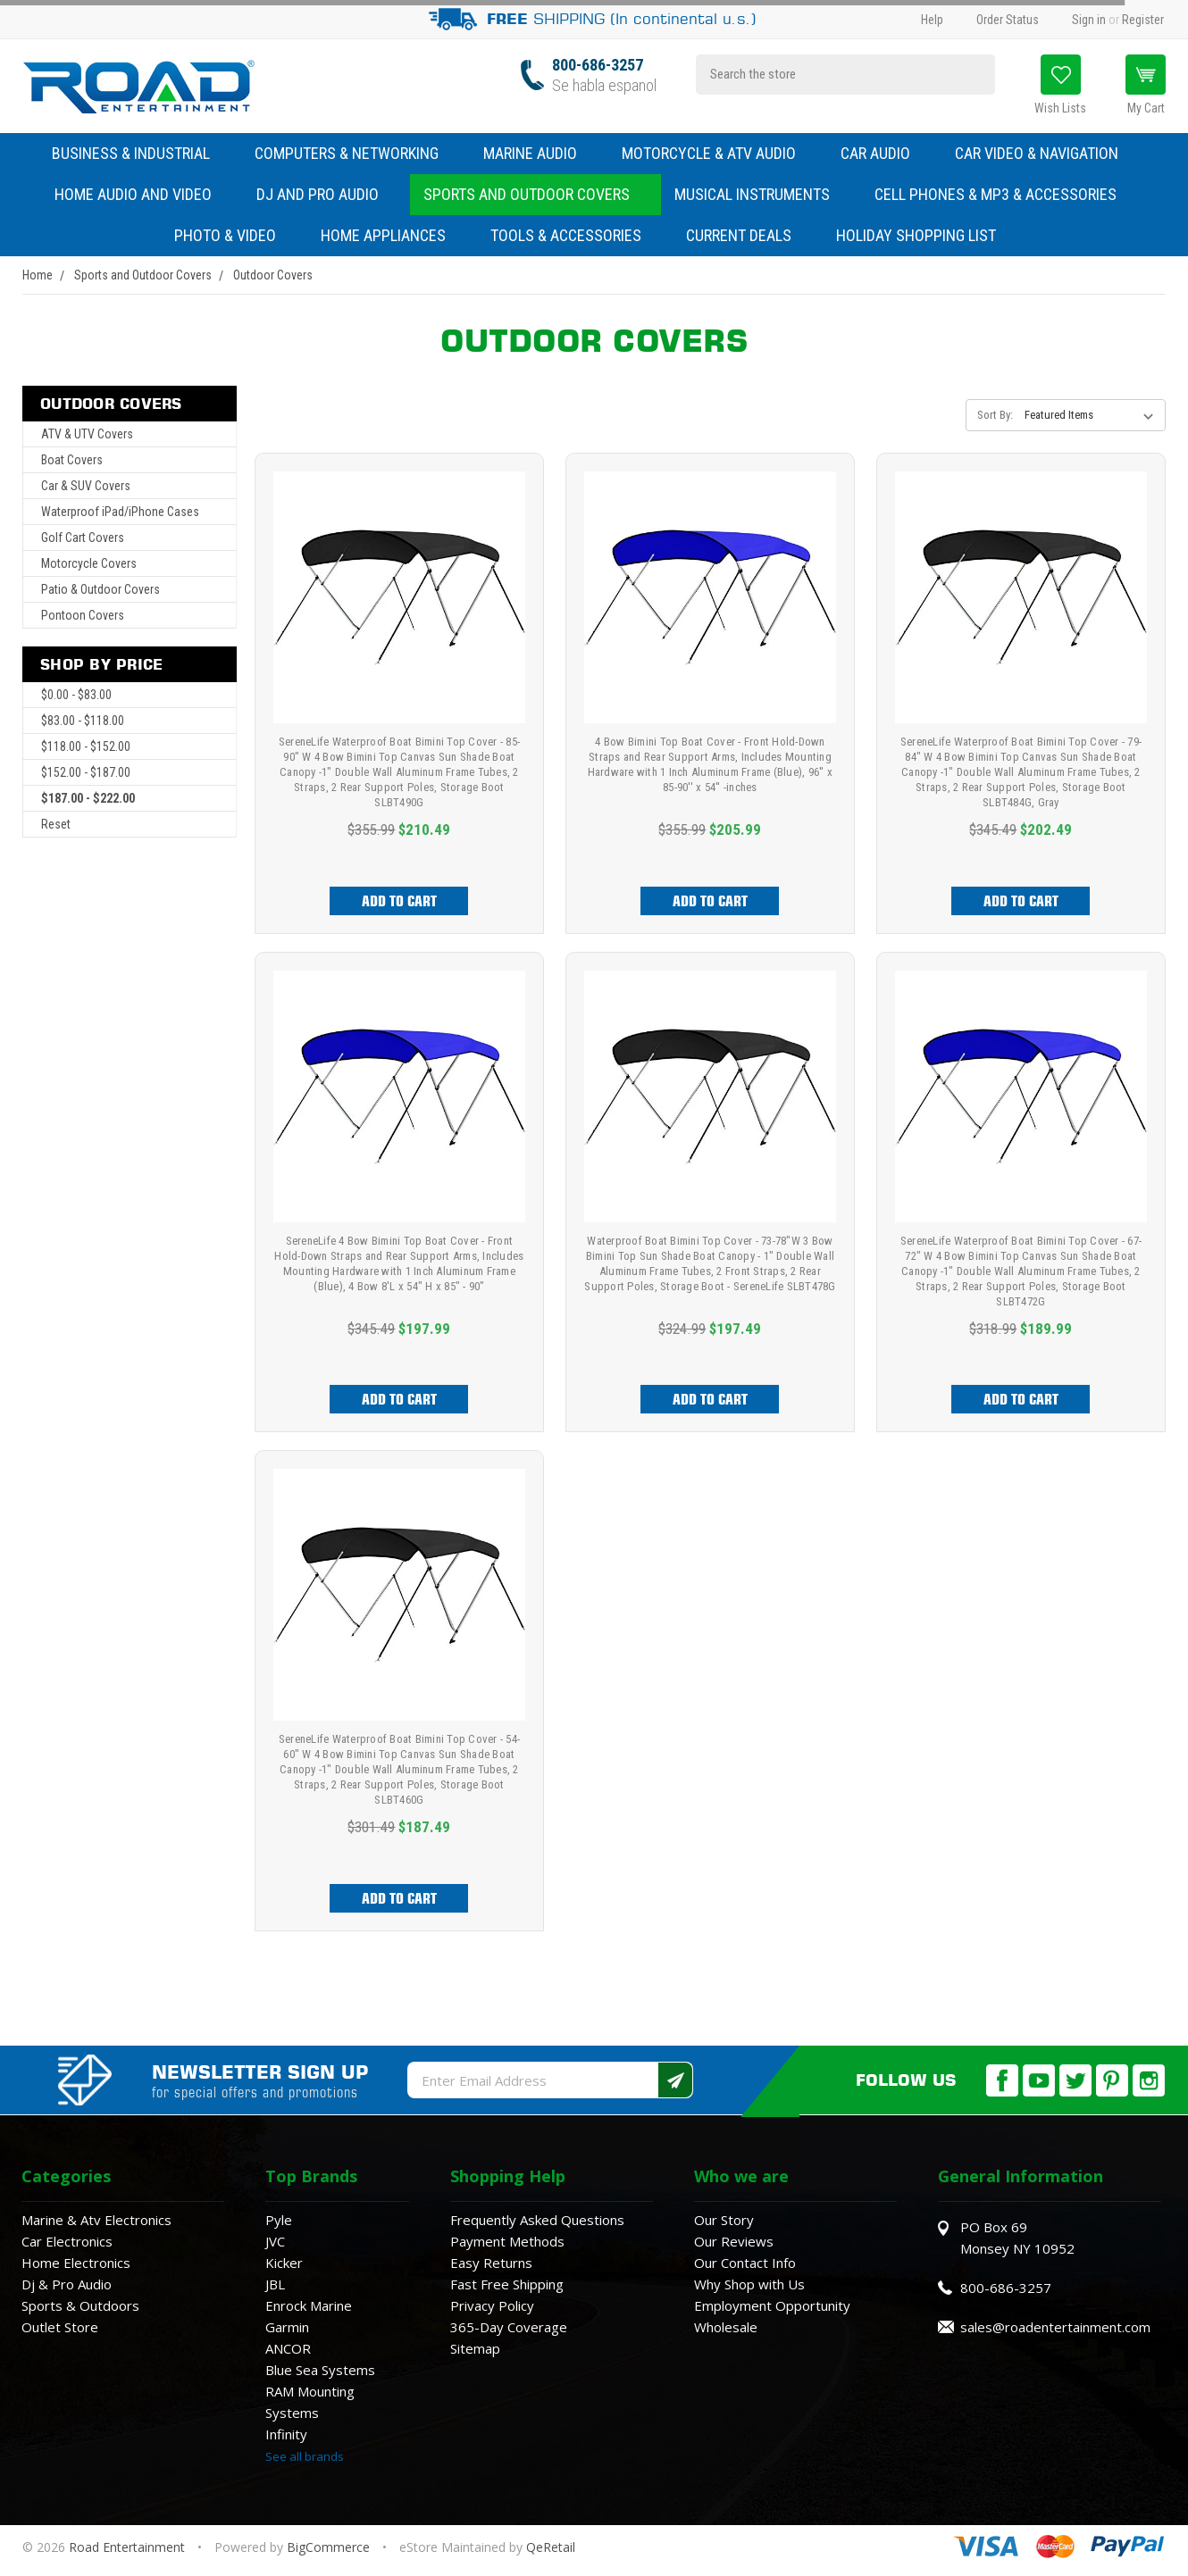 Image resolution: width=1188 pixels, height=2576 pixels. What do you see at coordinates (320, 2370) in the screenshot?
I see `Blue Sea Systems` at bounding box center [320, 2370].